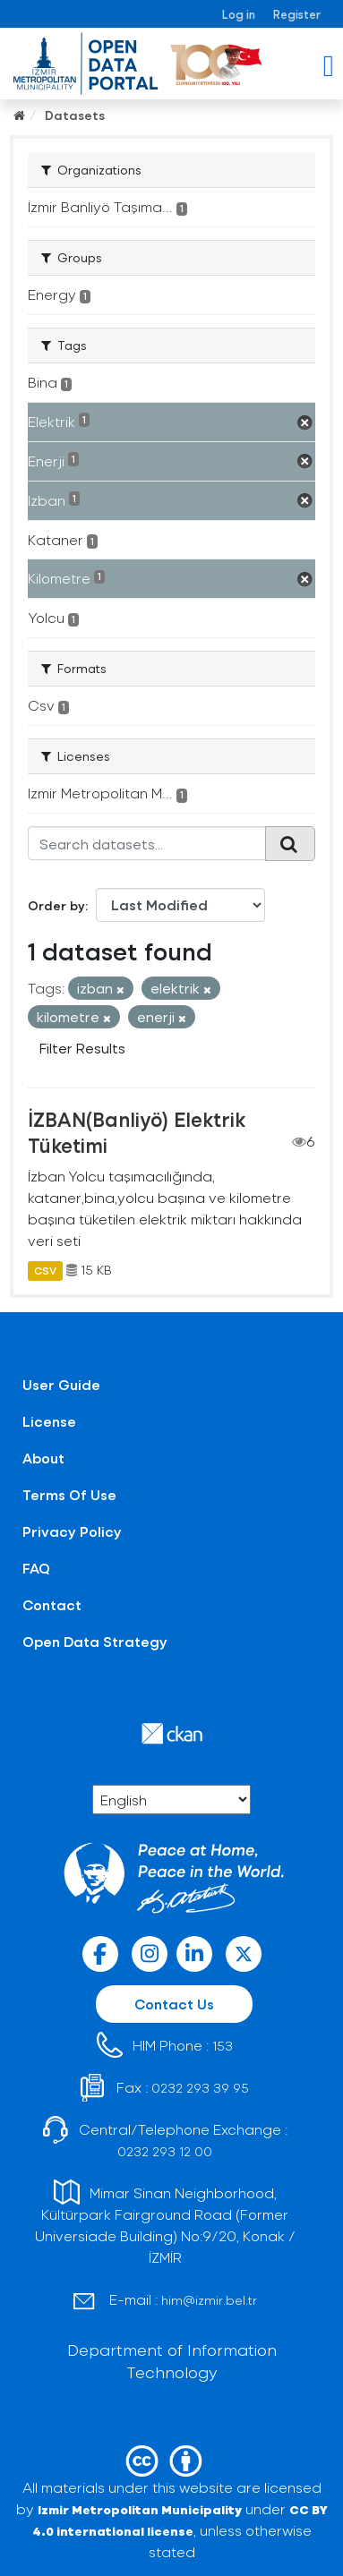 The image size is (343, 2576). I want to click on Privacy Policy, so click(72, 1531).